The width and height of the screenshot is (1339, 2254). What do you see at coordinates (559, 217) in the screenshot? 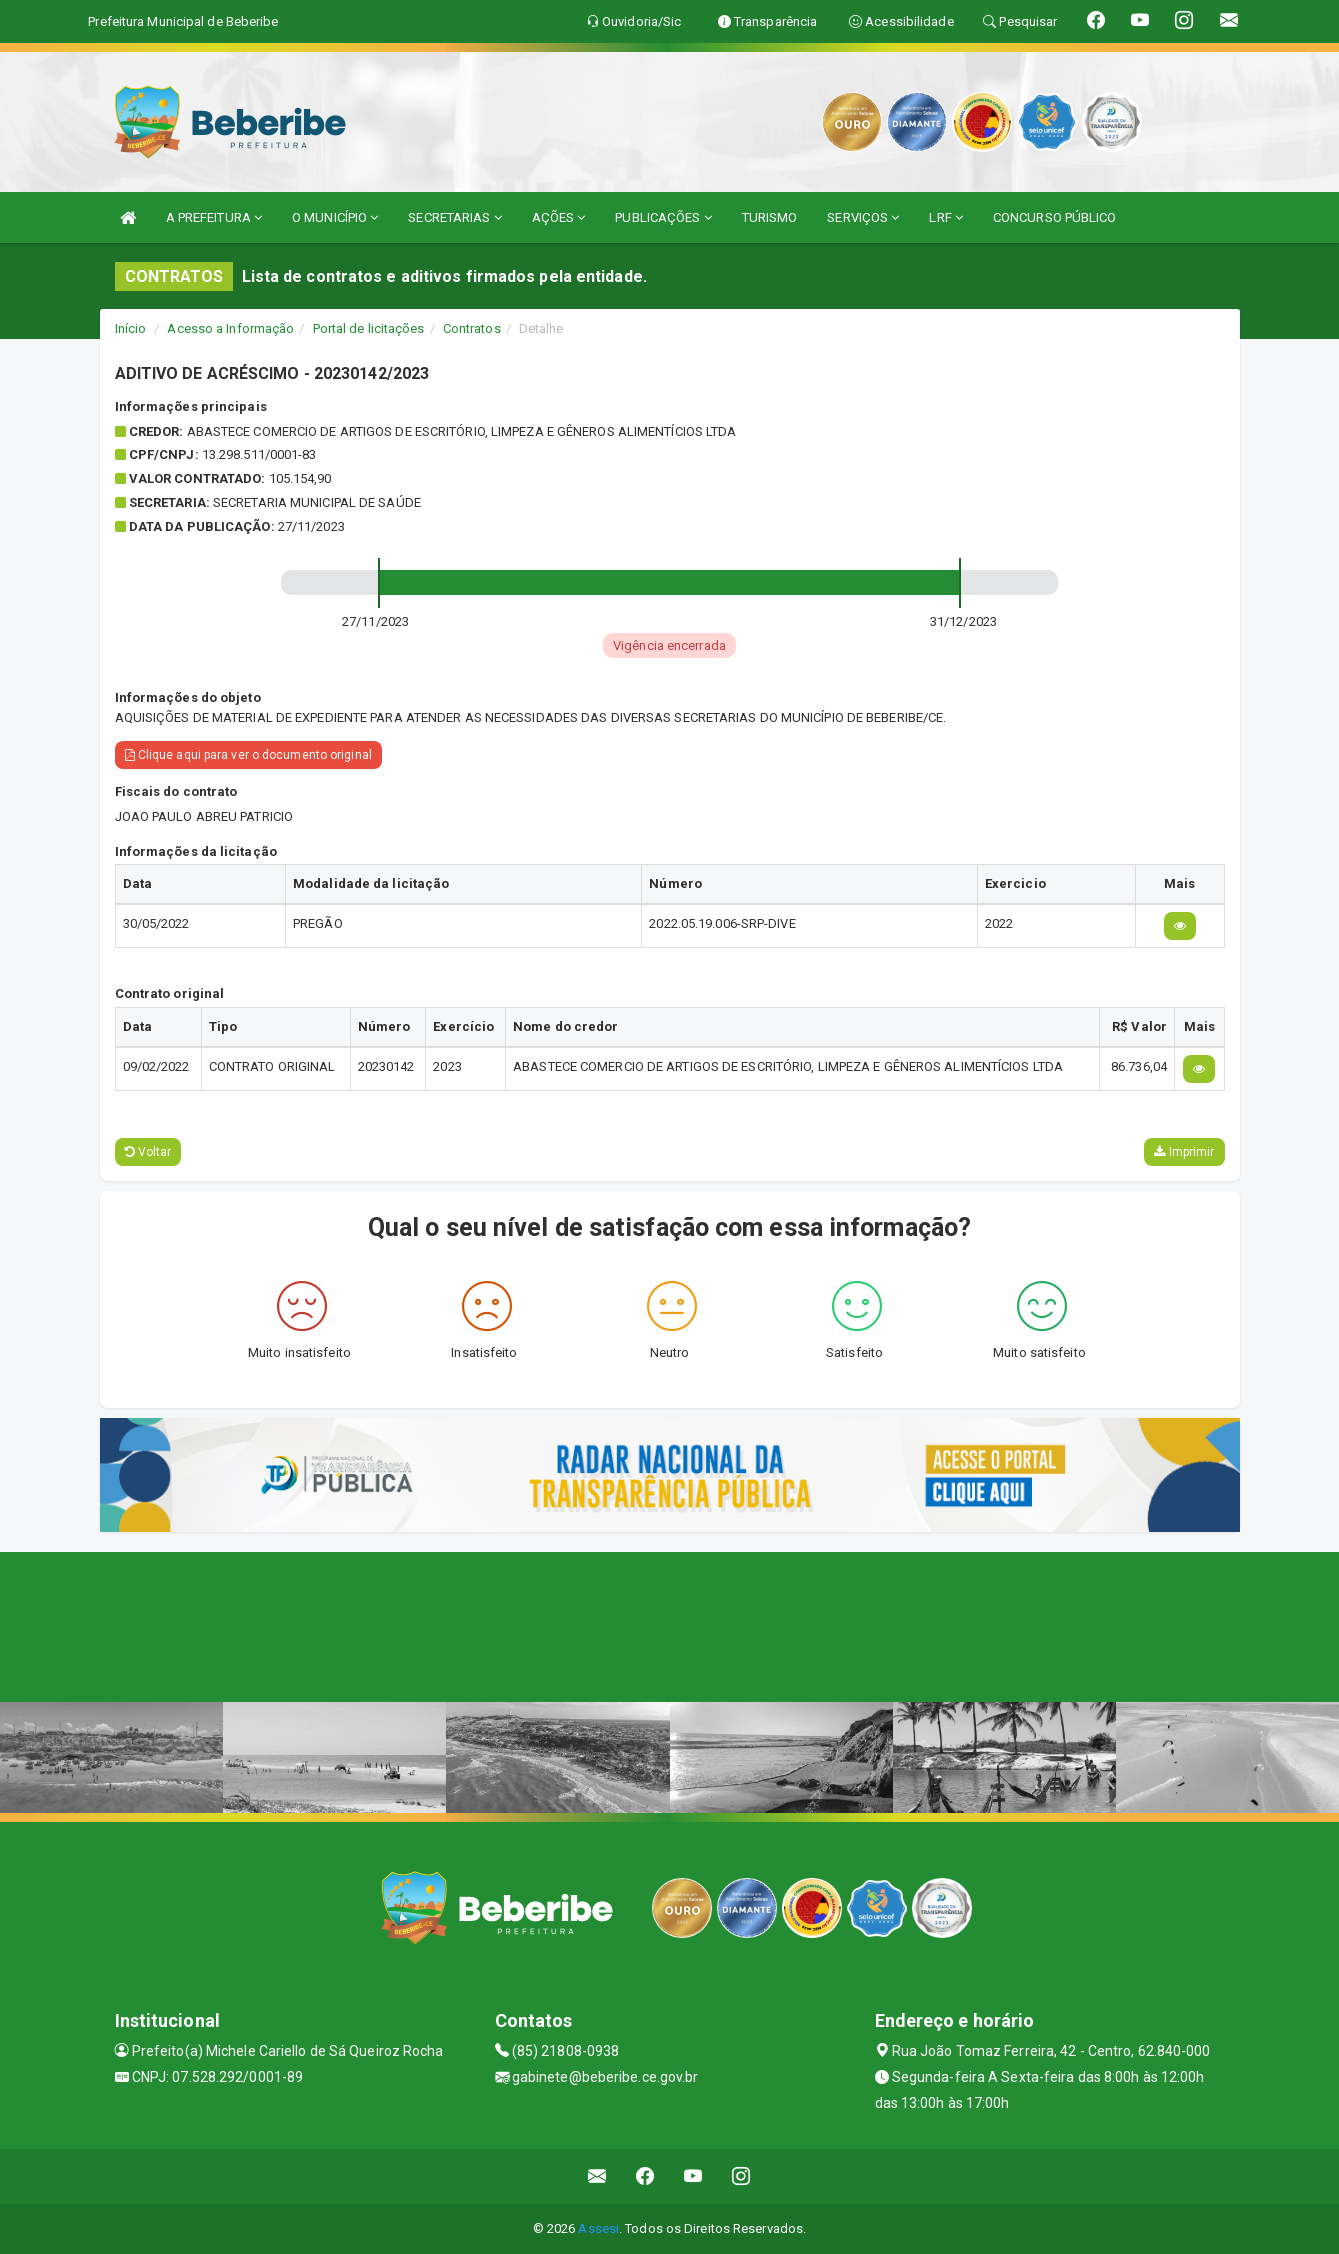
I see `AÇÕES` at bounding box center [559, 217].